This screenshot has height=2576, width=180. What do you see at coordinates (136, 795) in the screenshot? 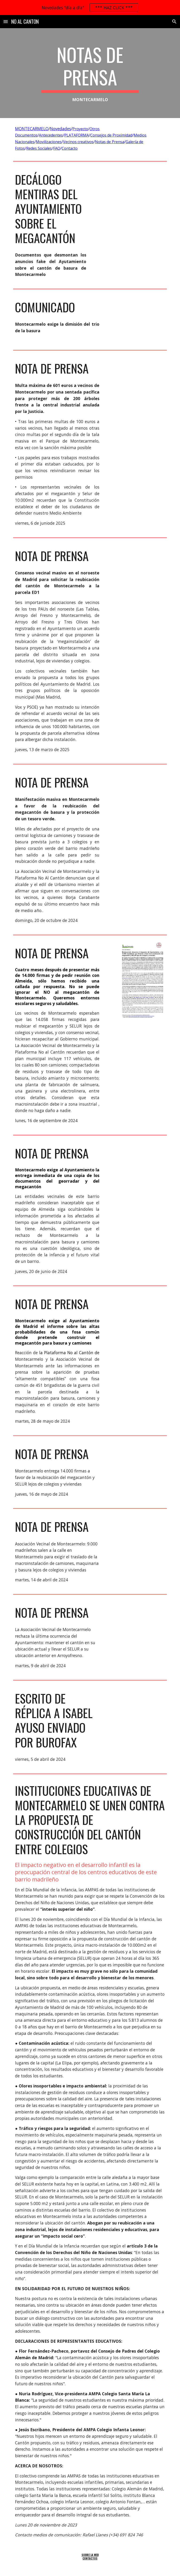
I see `[Drive, NP MANIFESTACIÓN 20 OCT MONTECARMELO - COMUNICADO web.pdf]` at bounding box center [136, 795].